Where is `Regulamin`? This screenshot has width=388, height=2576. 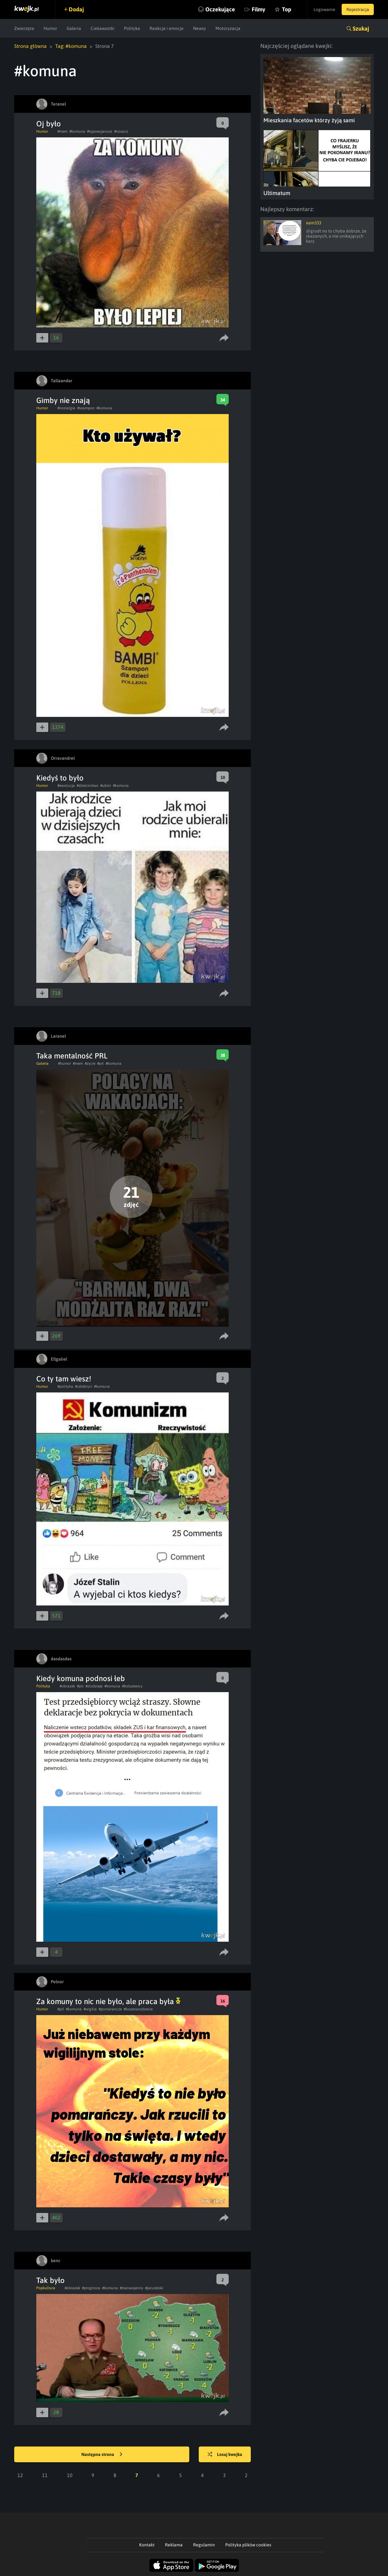
Regulamin is located at coordinates (204, 2544).